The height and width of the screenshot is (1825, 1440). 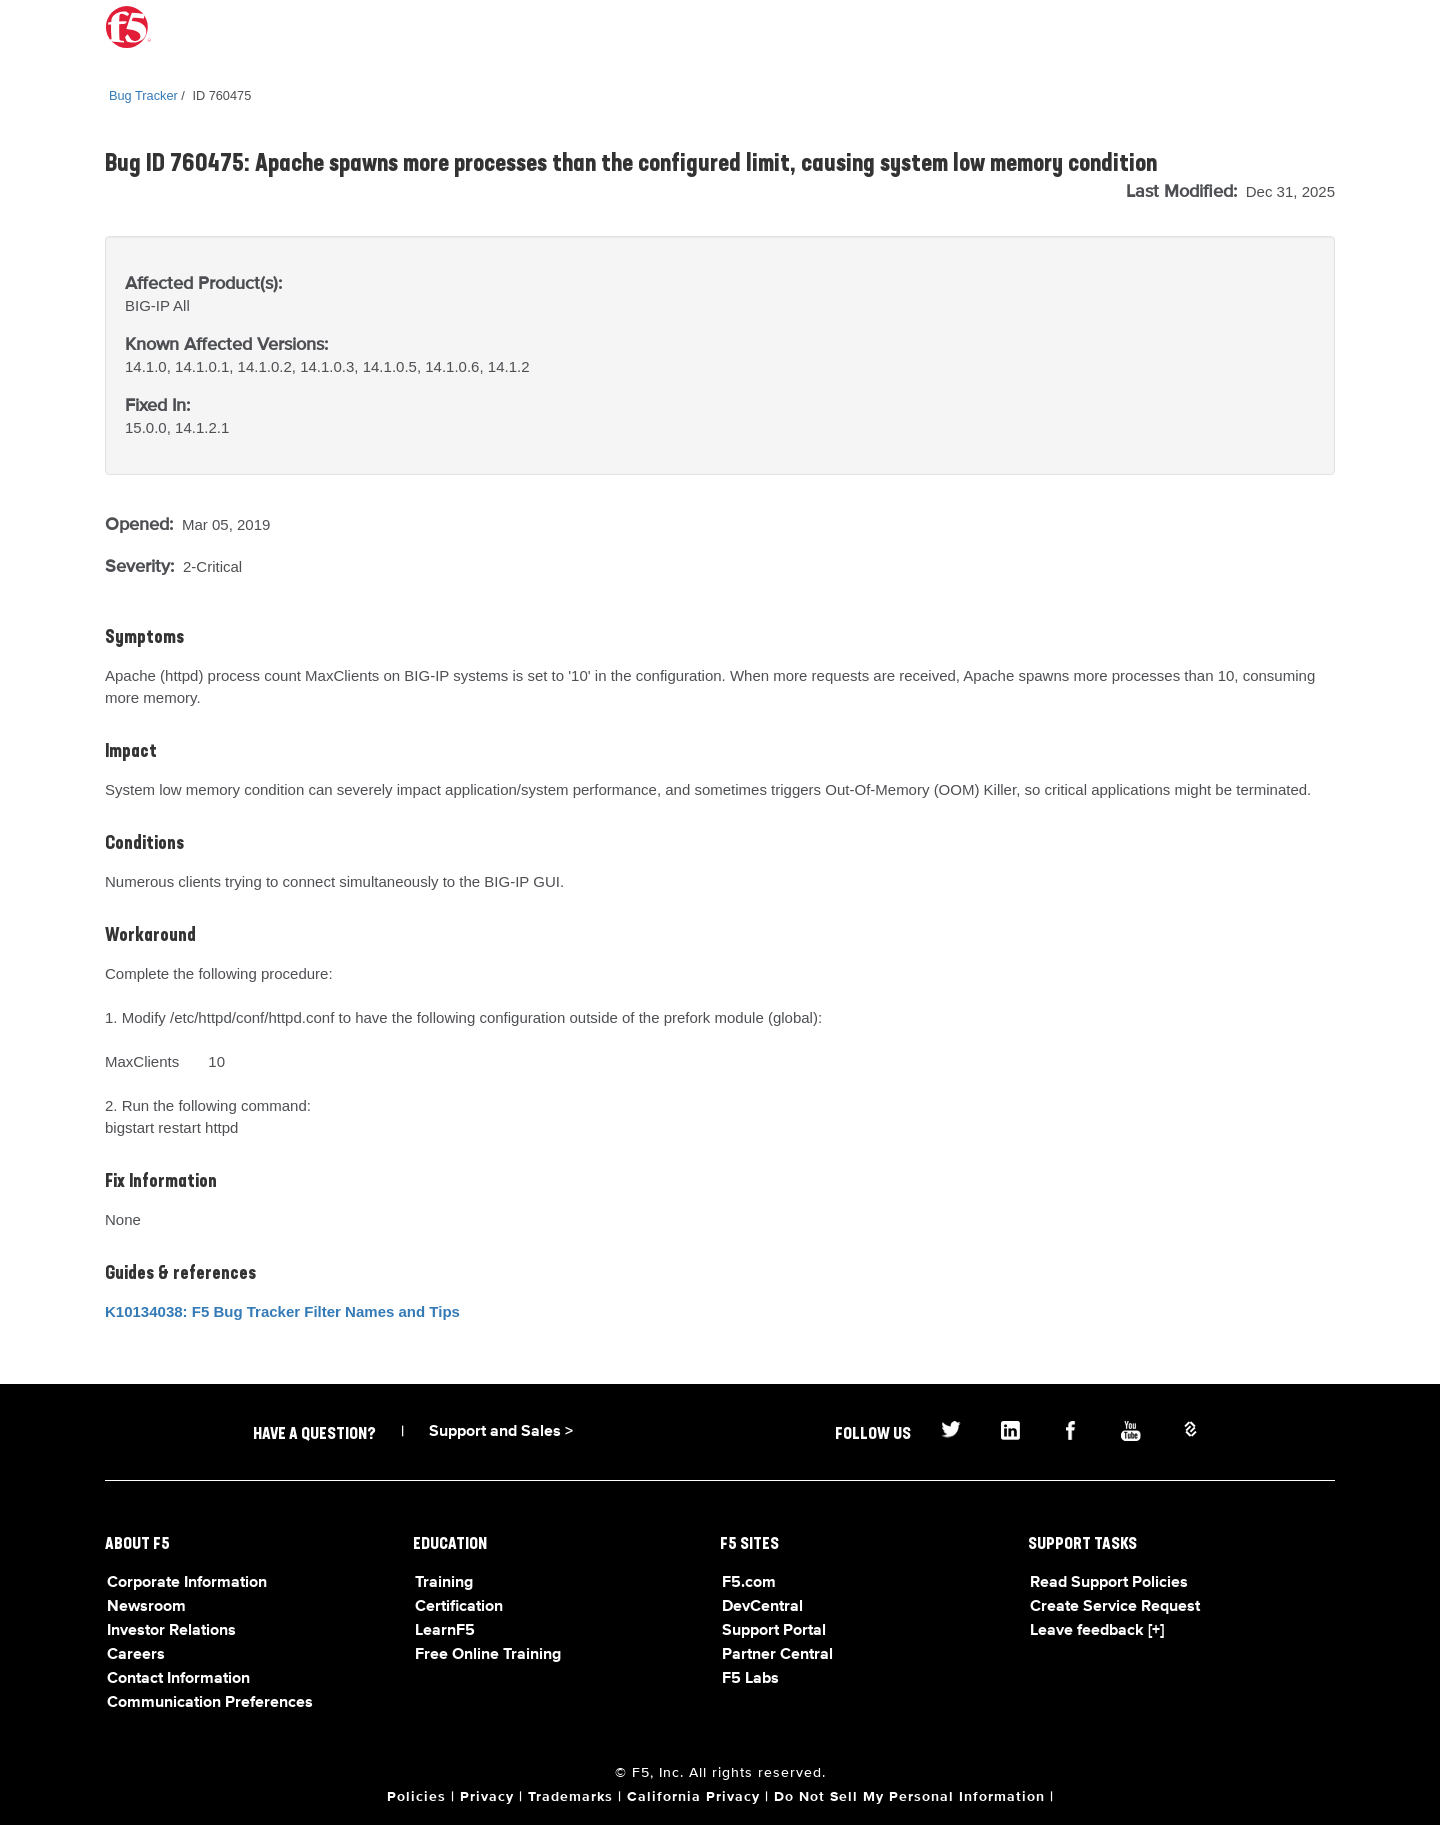 I want to click on Do Not Sell My Personal Information, so click(x=909, y=1797).